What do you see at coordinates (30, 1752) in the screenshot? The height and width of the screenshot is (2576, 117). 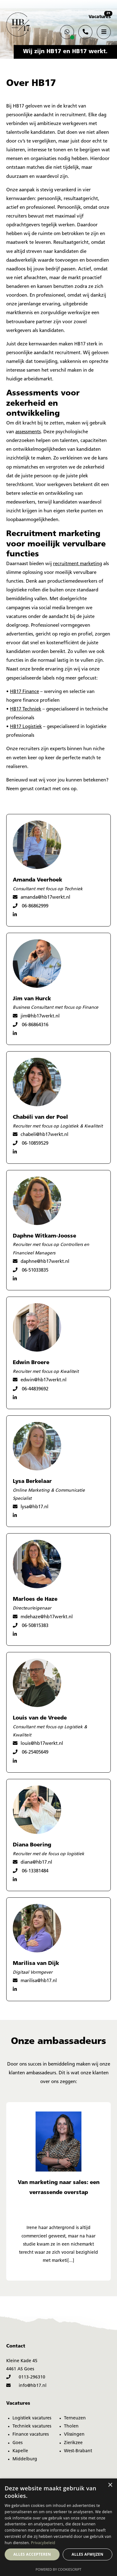 I see `06-25405649` at bounding box center [30, 1752].